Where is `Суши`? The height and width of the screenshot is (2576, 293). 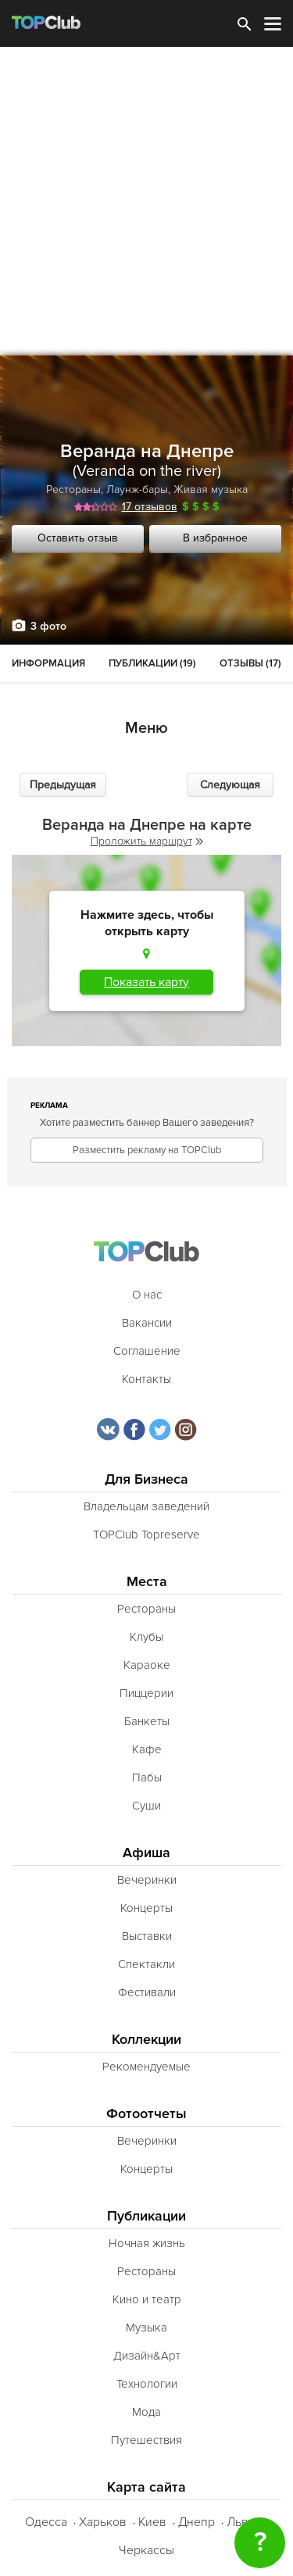 Суши is located at coordinates (146, 1805).